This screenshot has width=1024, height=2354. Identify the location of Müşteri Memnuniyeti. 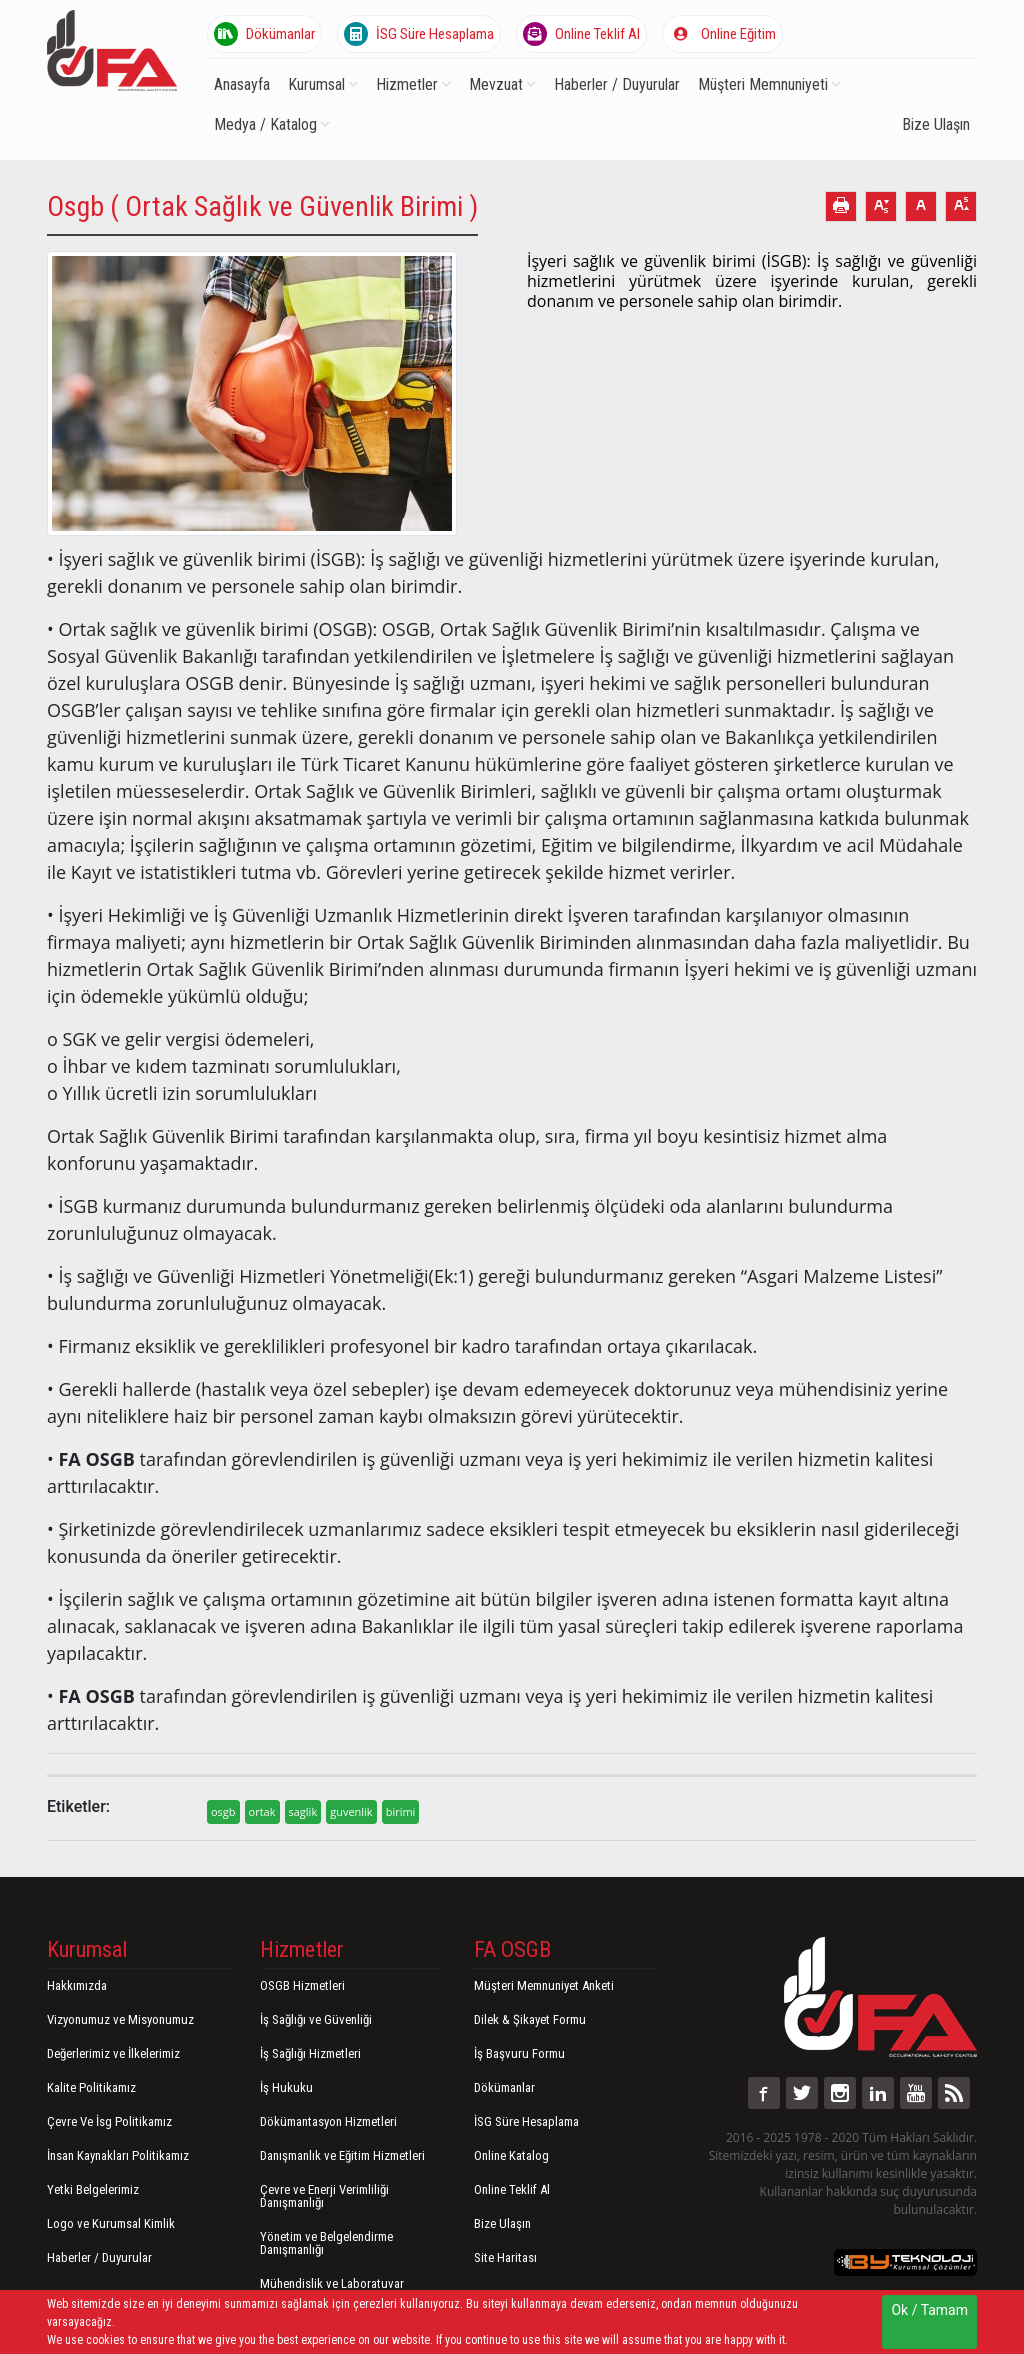
(769, 84).